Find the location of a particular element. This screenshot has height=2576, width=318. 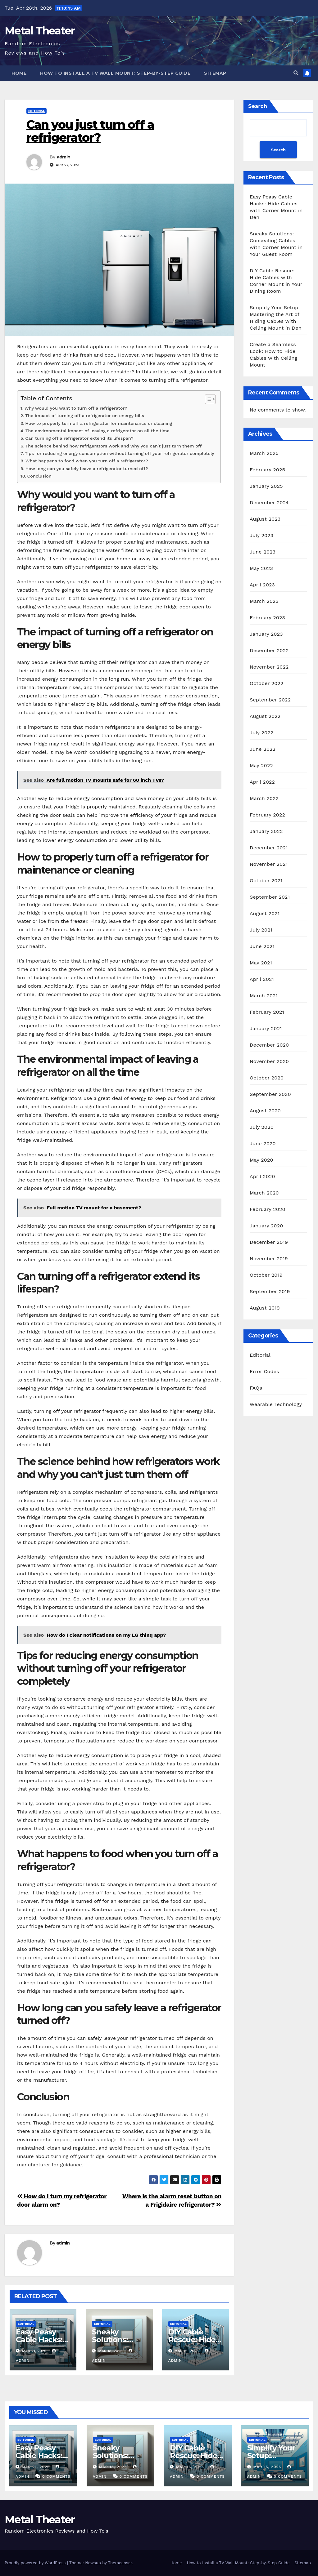

December 2022 is located at coordinates (269, 650).